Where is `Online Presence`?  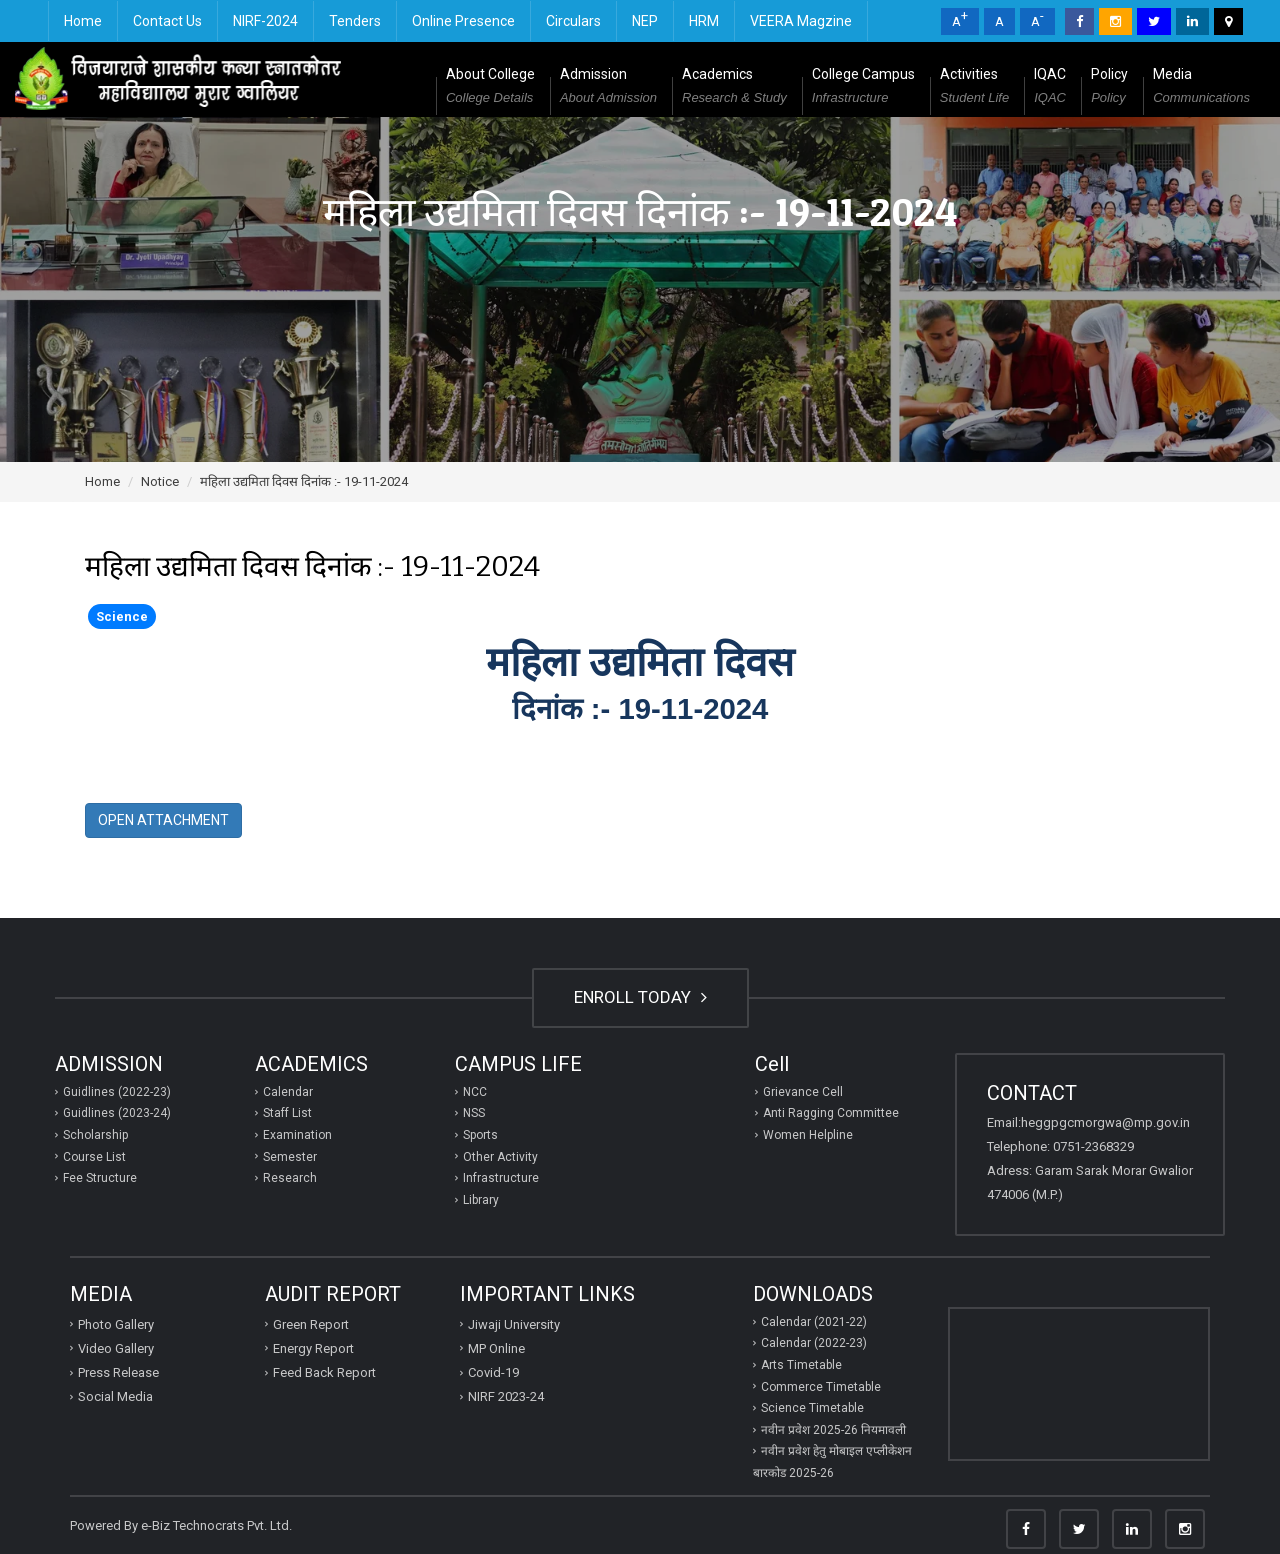
Online Presence is located at coordinates (463, 21).